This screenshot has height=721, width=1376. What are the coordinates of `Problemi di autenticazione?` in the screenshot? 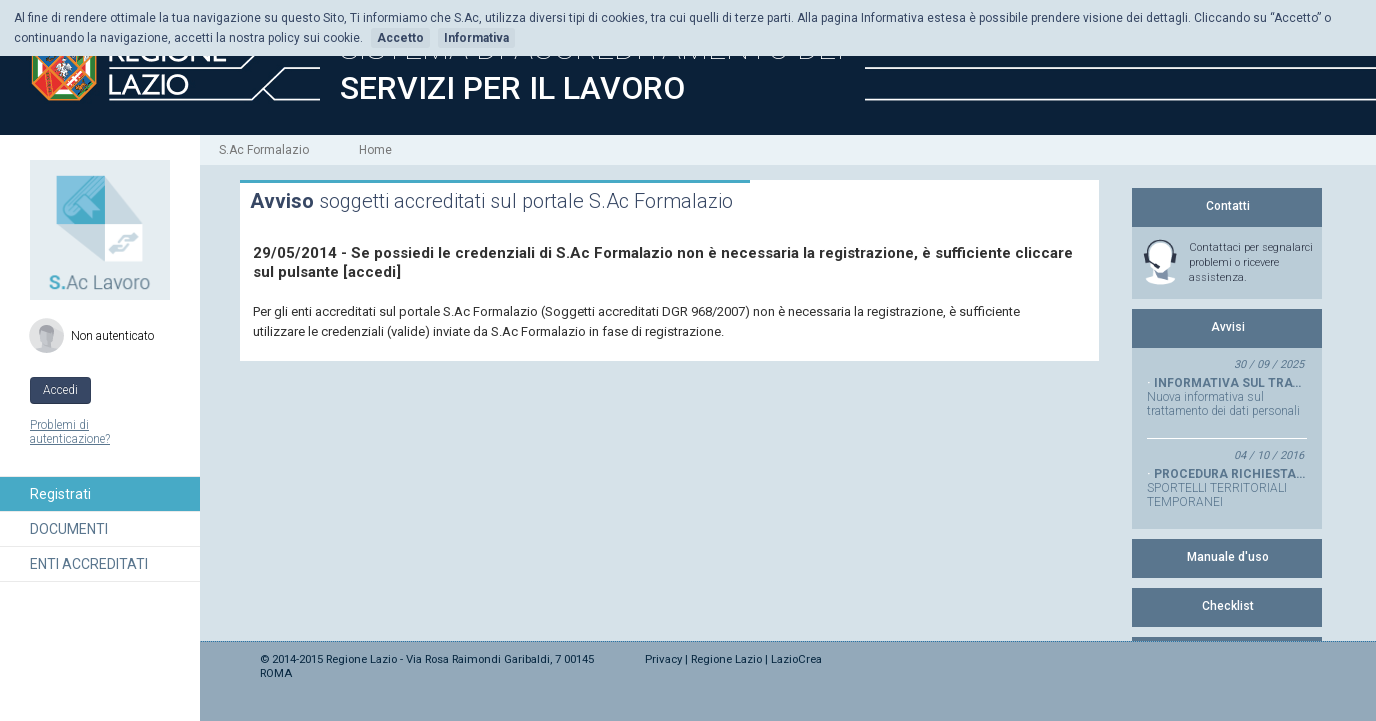 It's located at (70, 432).